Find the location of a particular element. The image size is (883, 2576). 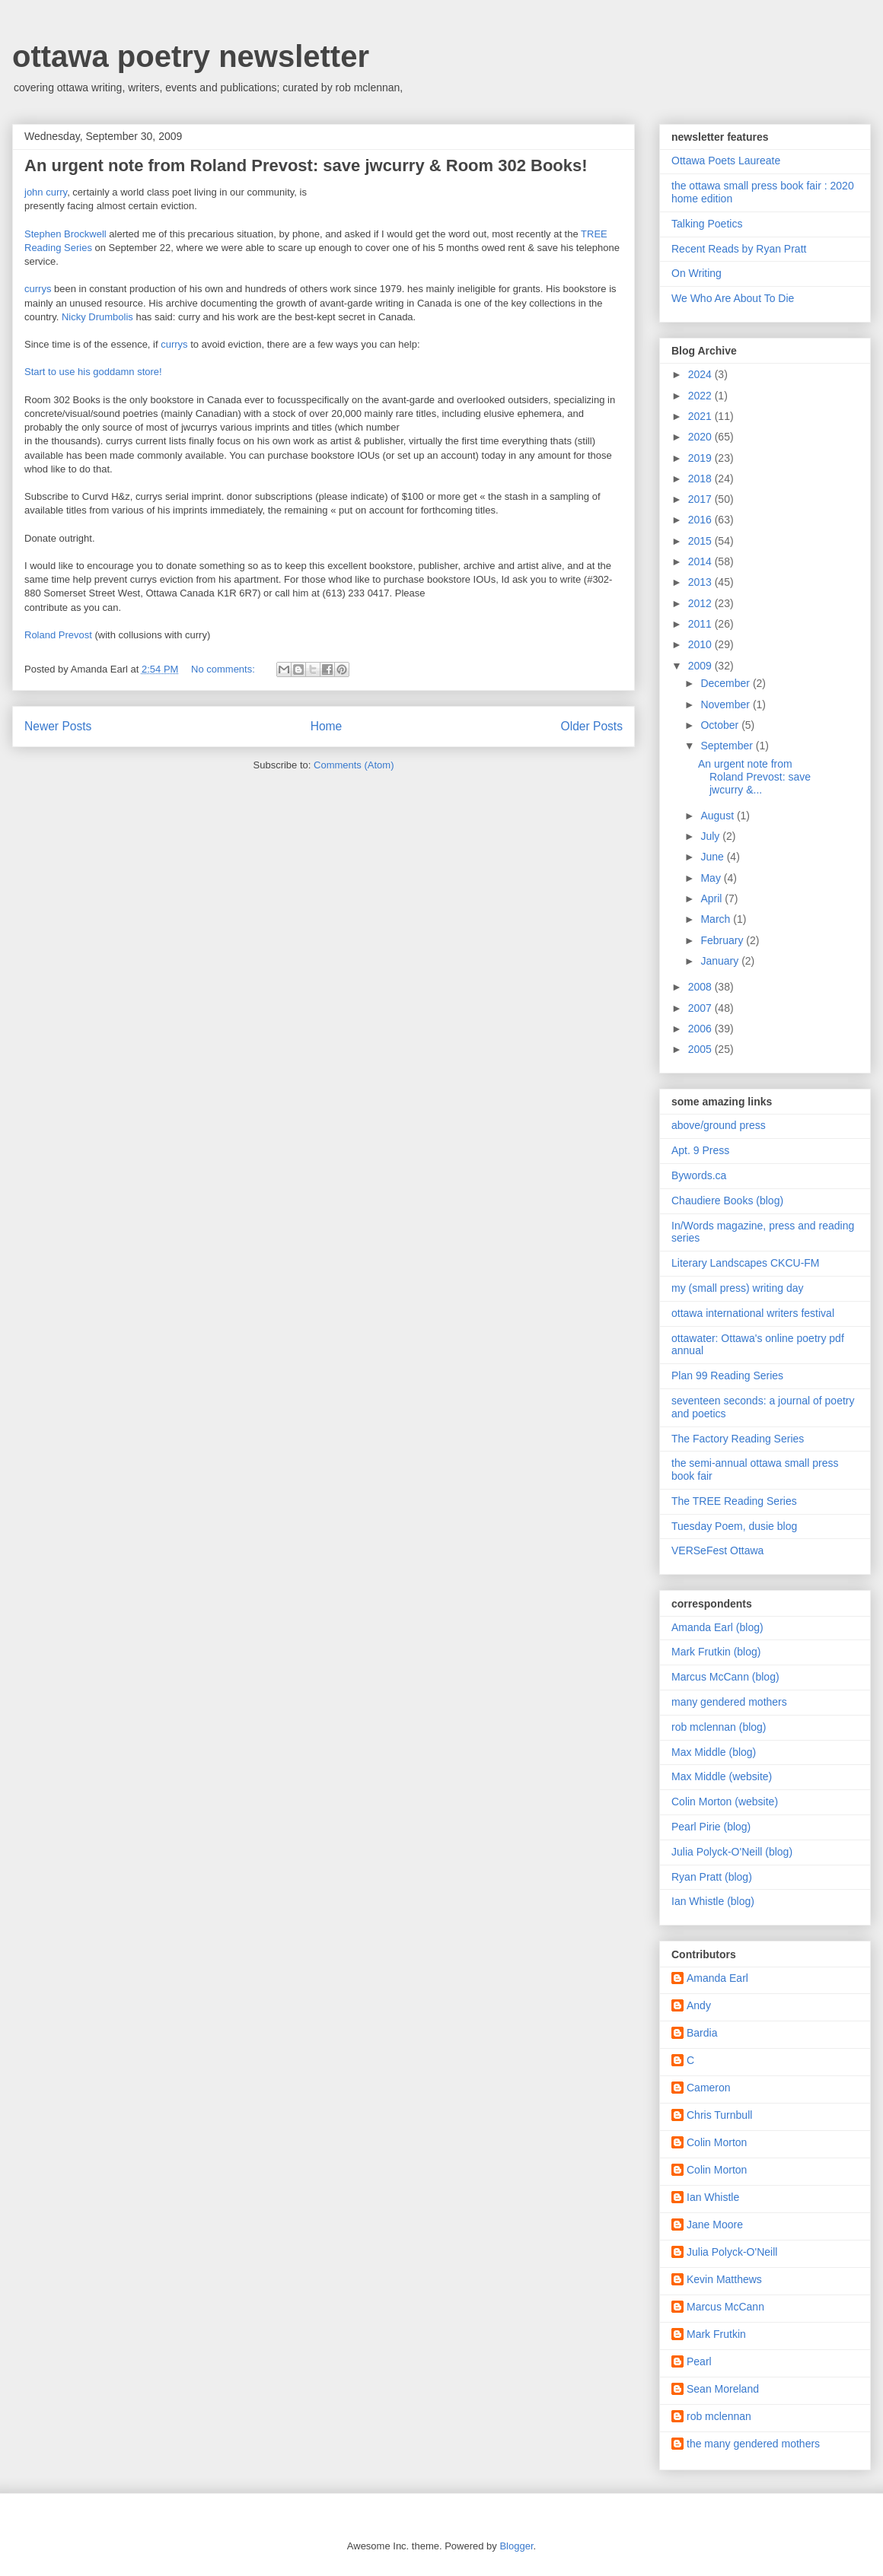

Roland Prevost is located at coordinates (58, 635).